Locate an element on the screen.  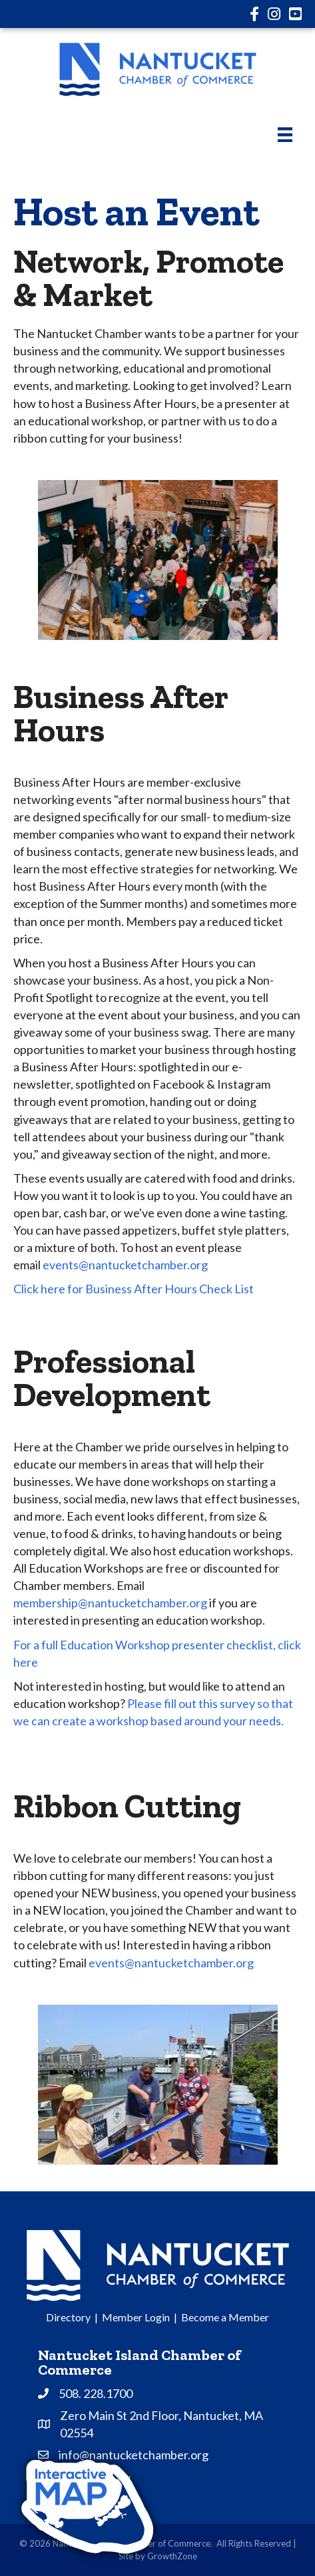
Become a Member is located at coordinates (225, 2317).